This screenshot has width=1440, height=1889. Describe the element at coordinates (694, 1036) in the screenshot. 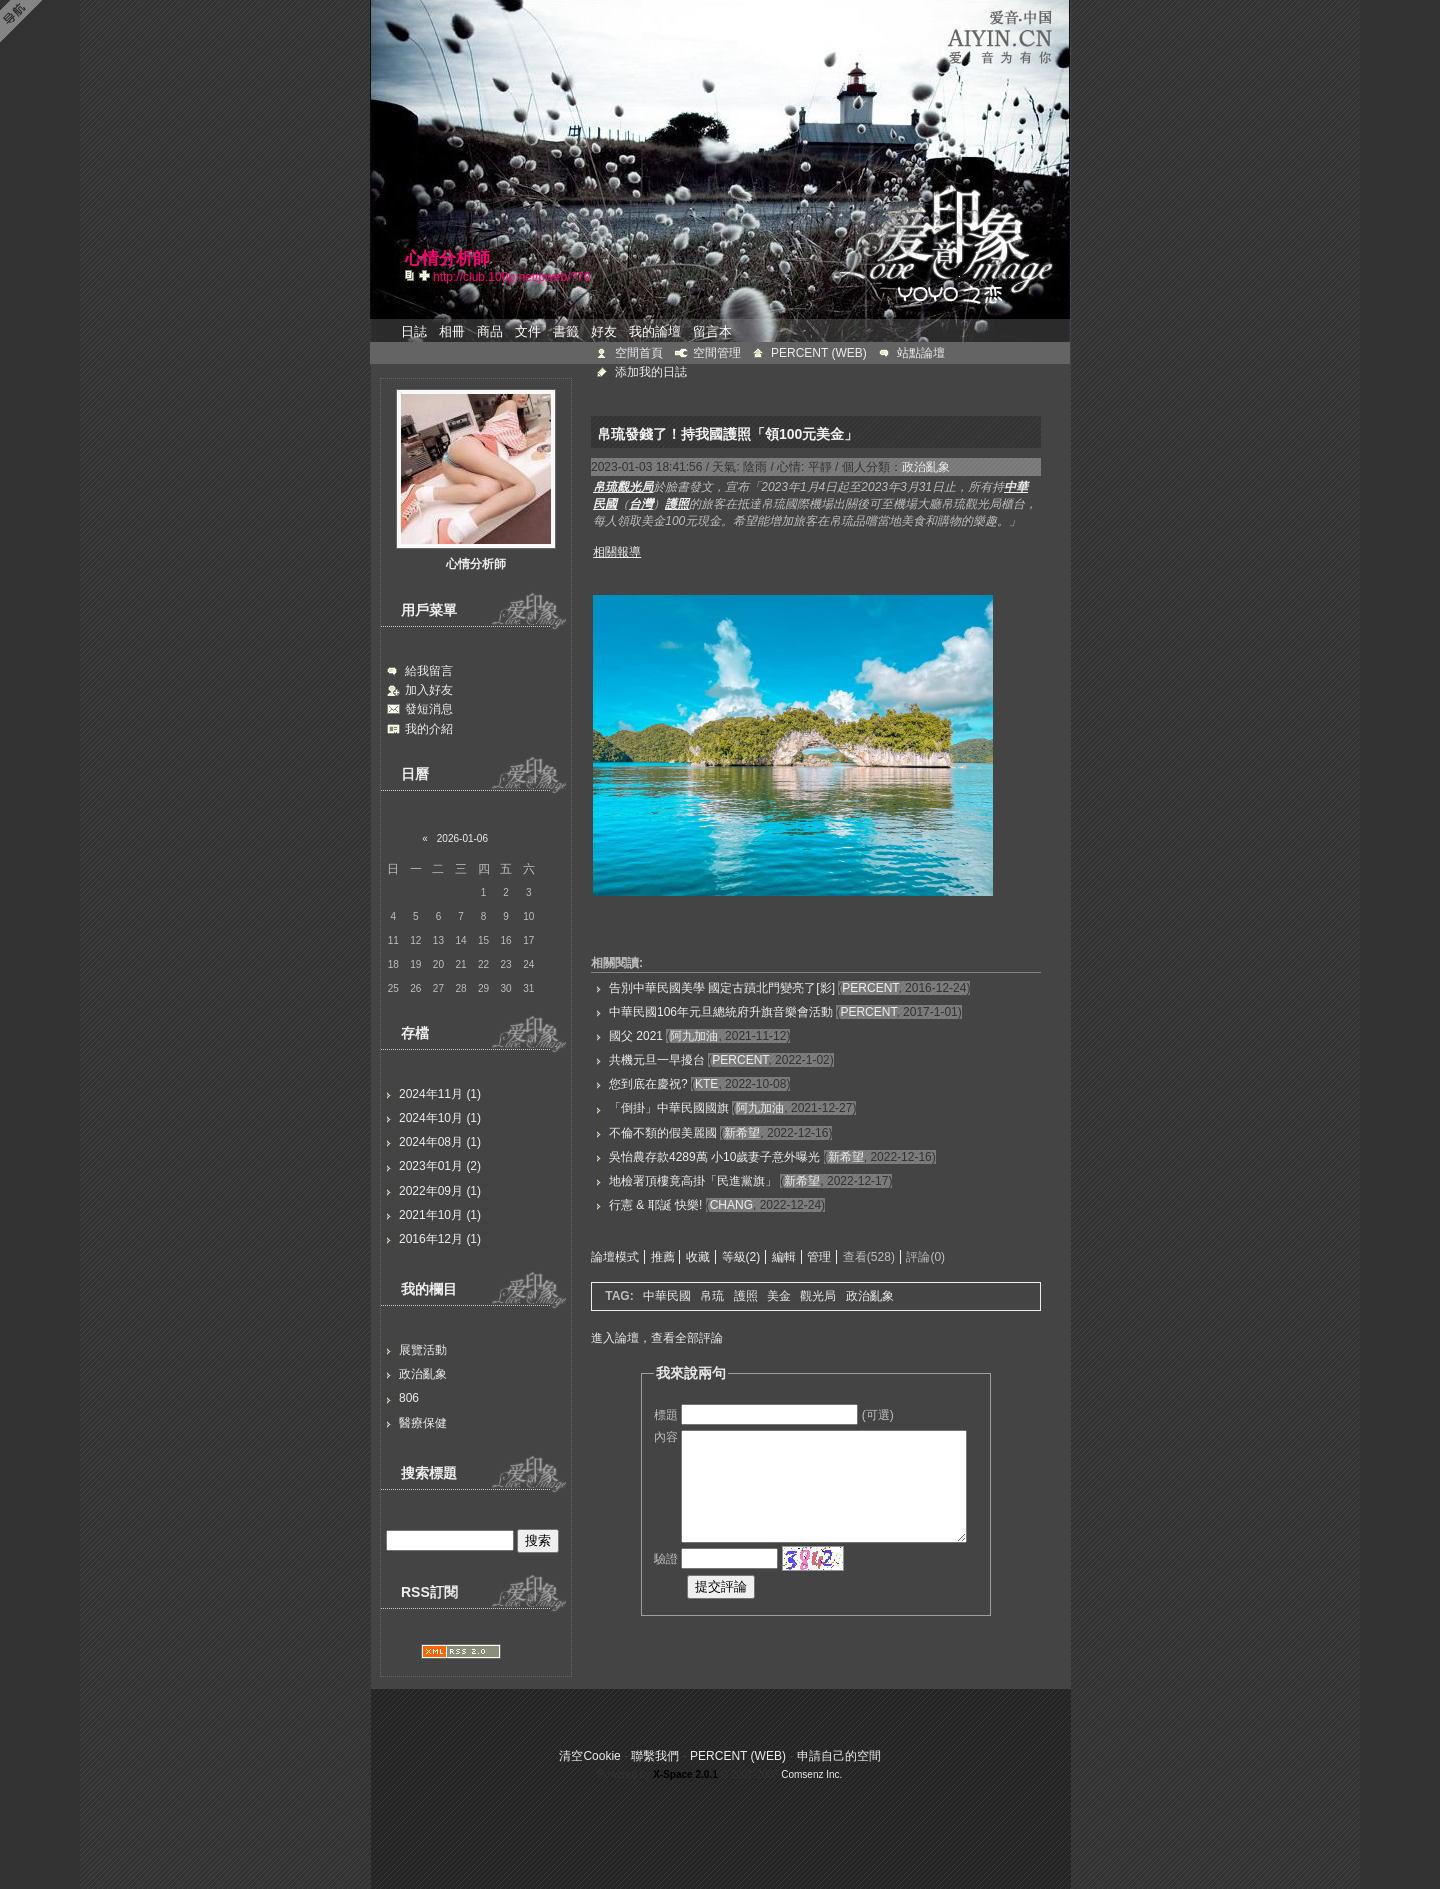

I see `阿九加油` at that location.